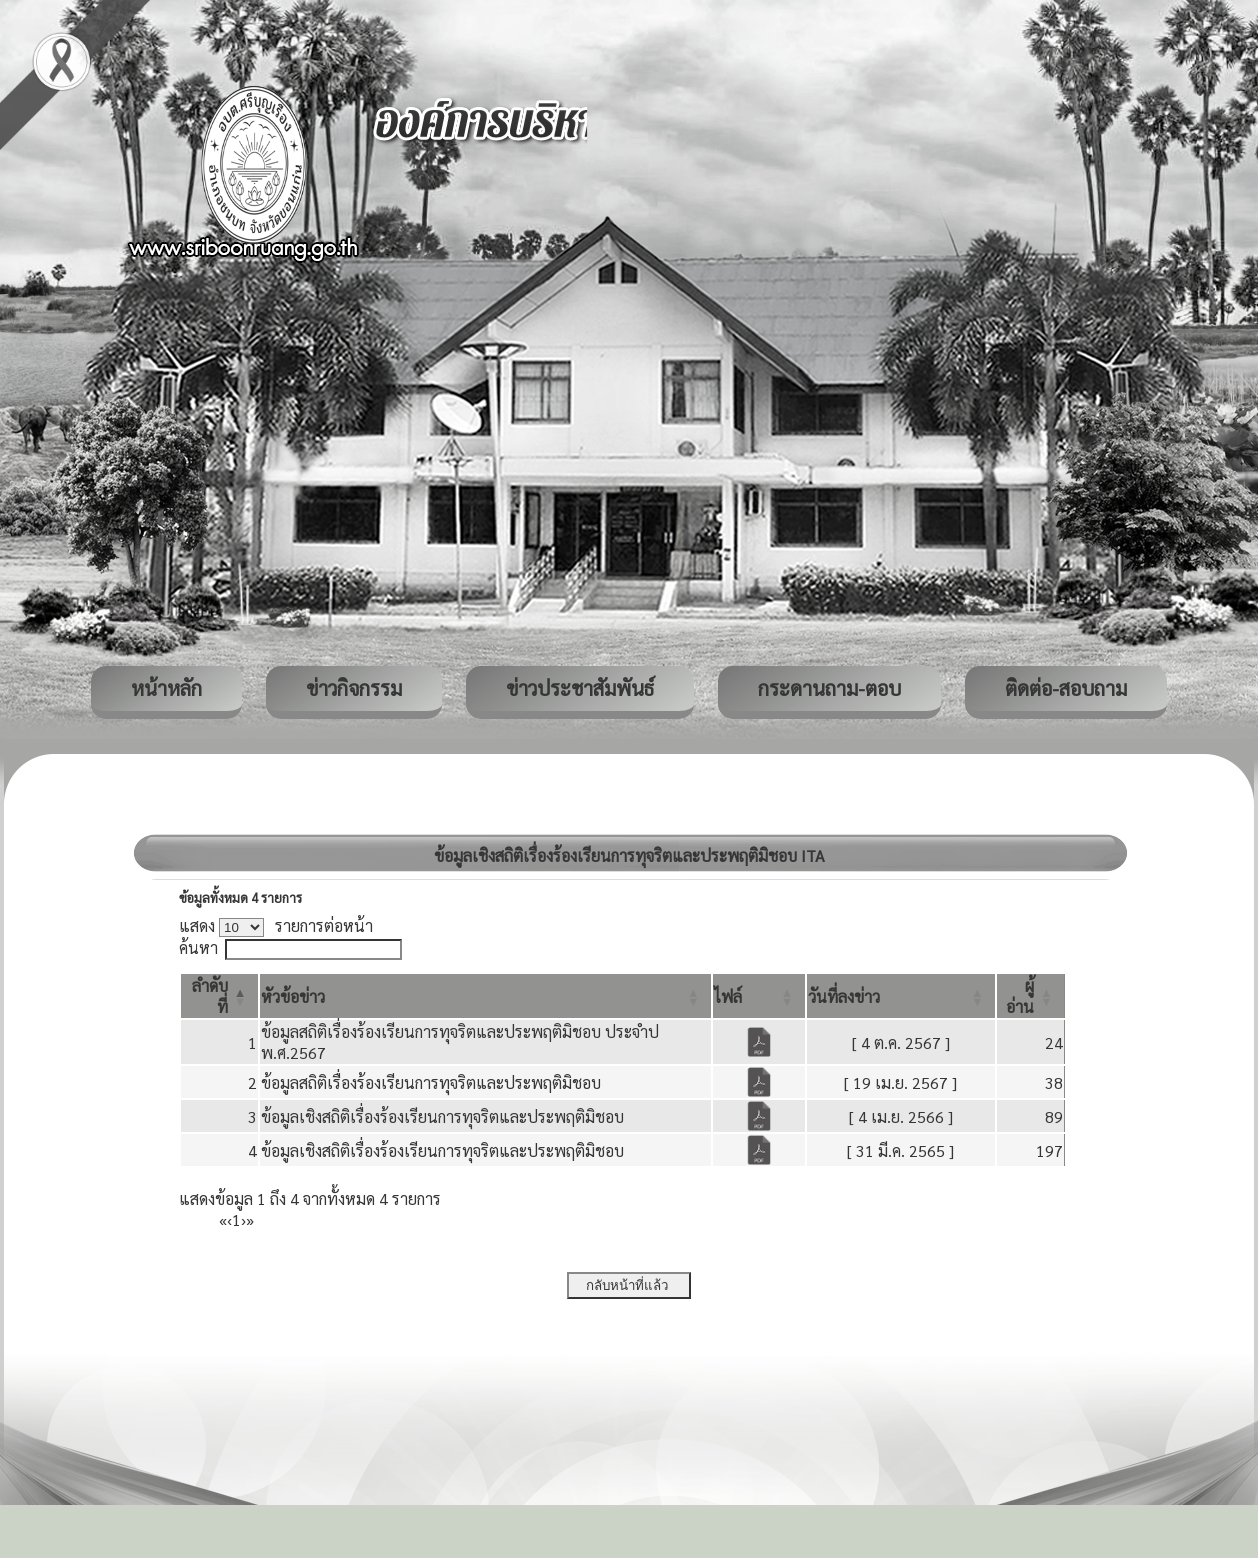 The width and height of the screenshot is (1258, 1558). Describe the element at coordinates (223, 1219) in the screenshot. I see `« [First]` at that location.